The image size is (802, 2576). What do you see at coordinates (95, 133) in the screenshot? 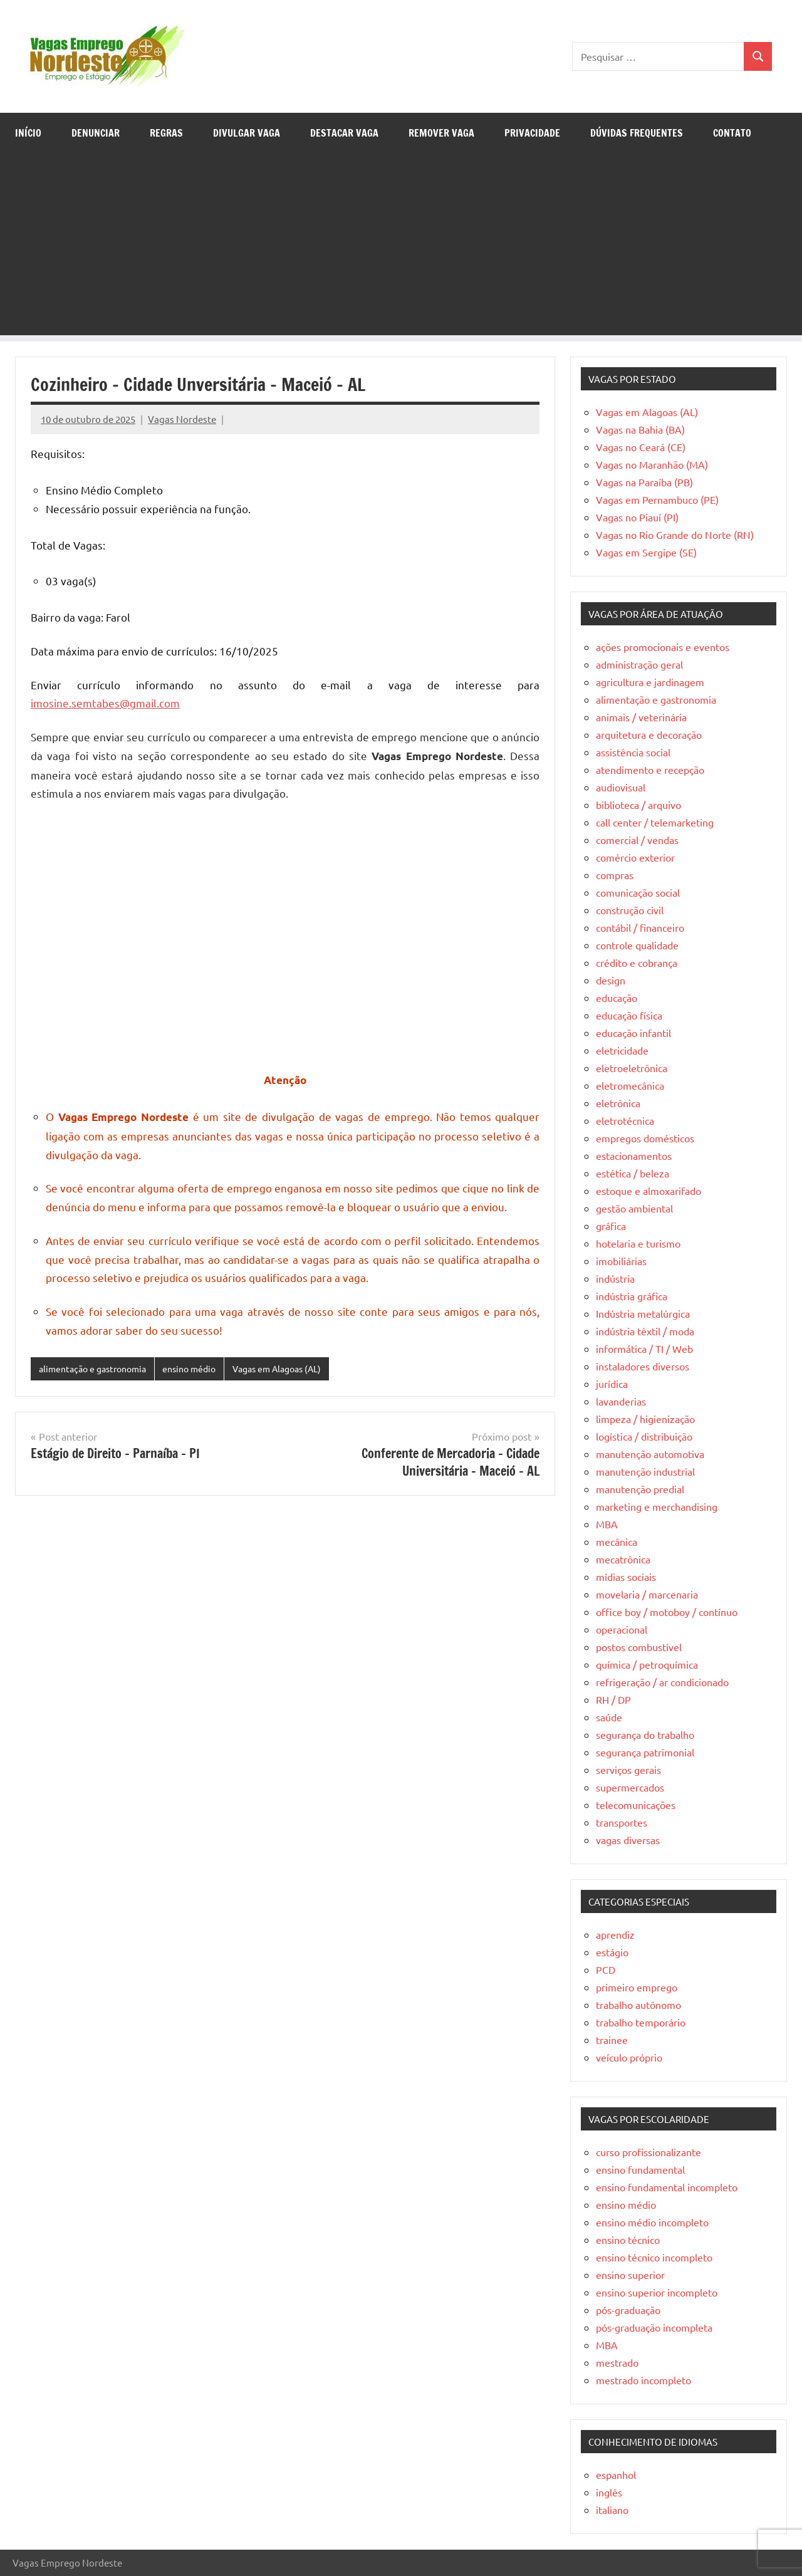
I see `Denunciar` at bounding box center [95, 133].